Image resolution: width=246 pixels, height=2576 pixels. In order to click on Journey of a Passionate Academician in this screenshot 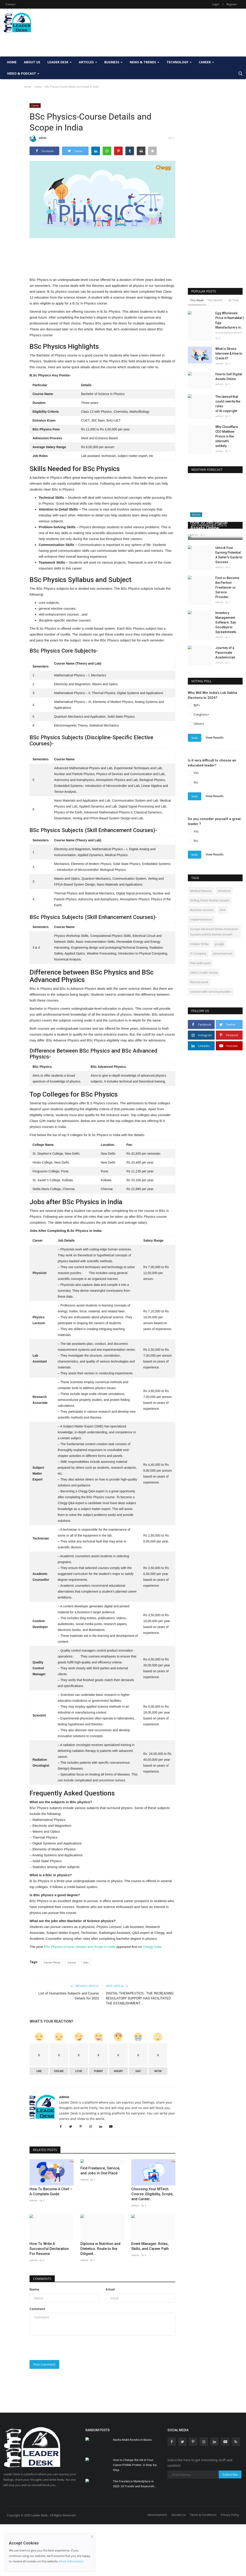, I will do `click(225, 679)`.